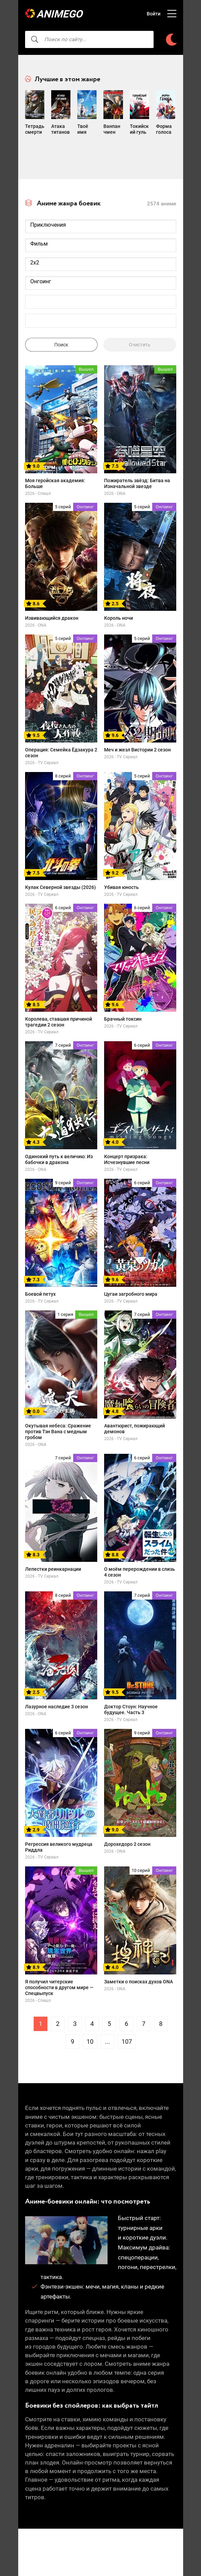 This screenshot has width=201, height=2576. What do you see at coordinates (101, 237) in the screenshot?
I see `Приключения` at bounding box center [101, 237].